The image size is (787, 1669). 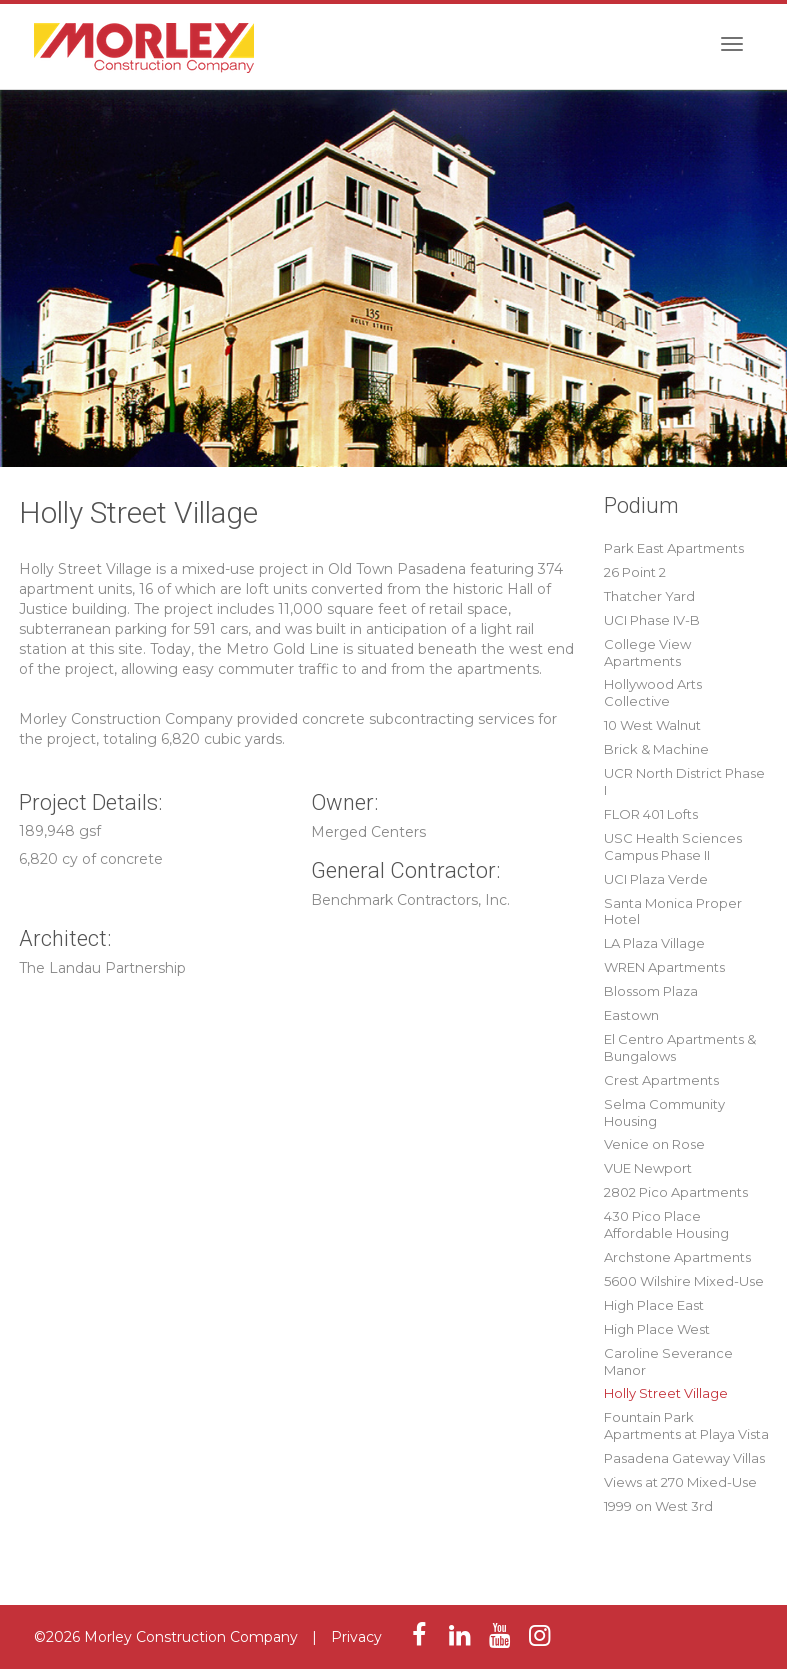 What do you see at coordinates (674, 548) in the screenshot?
I see `Park East Apartments` at bounding box center [674, 548].